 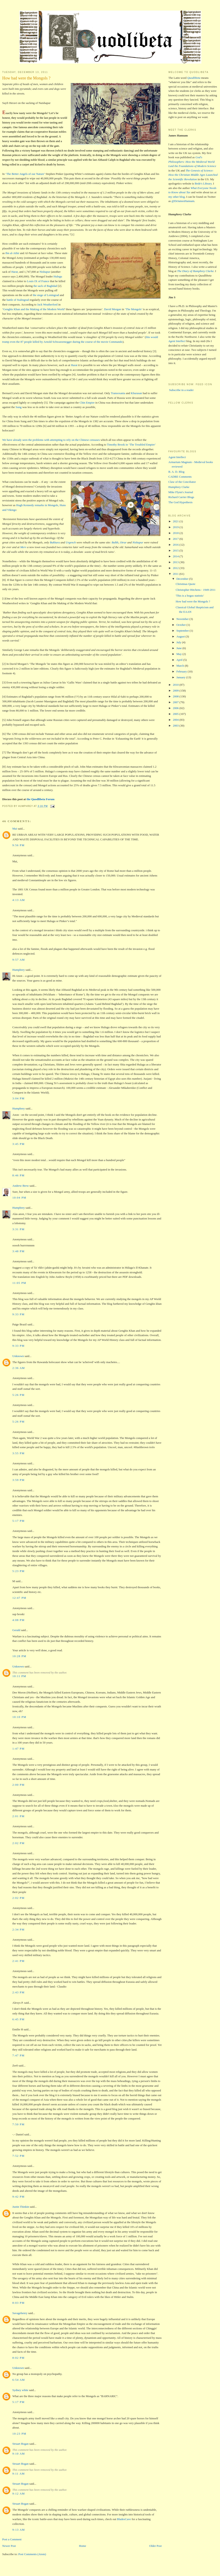 I want to click on 7:50 pm, so click(x=18, y=2124).